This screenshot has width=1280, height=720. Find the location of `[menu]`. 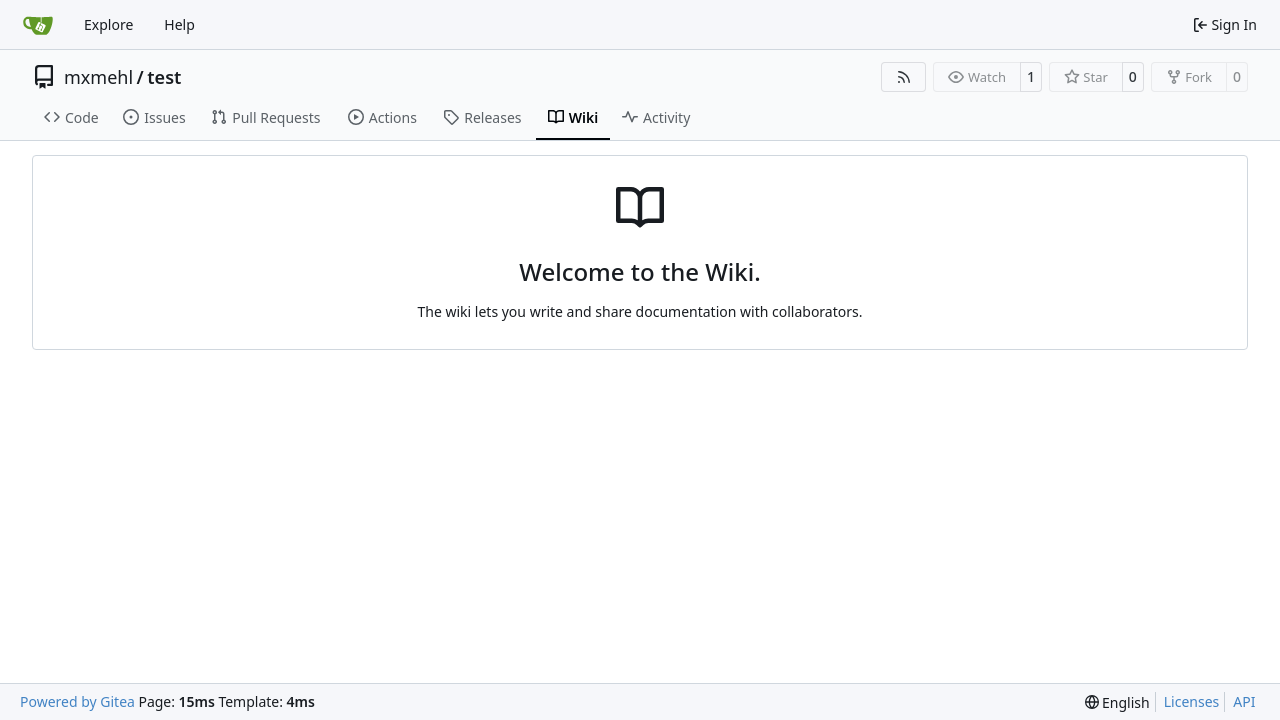

[menu] is located at coordinates (1117, 702).